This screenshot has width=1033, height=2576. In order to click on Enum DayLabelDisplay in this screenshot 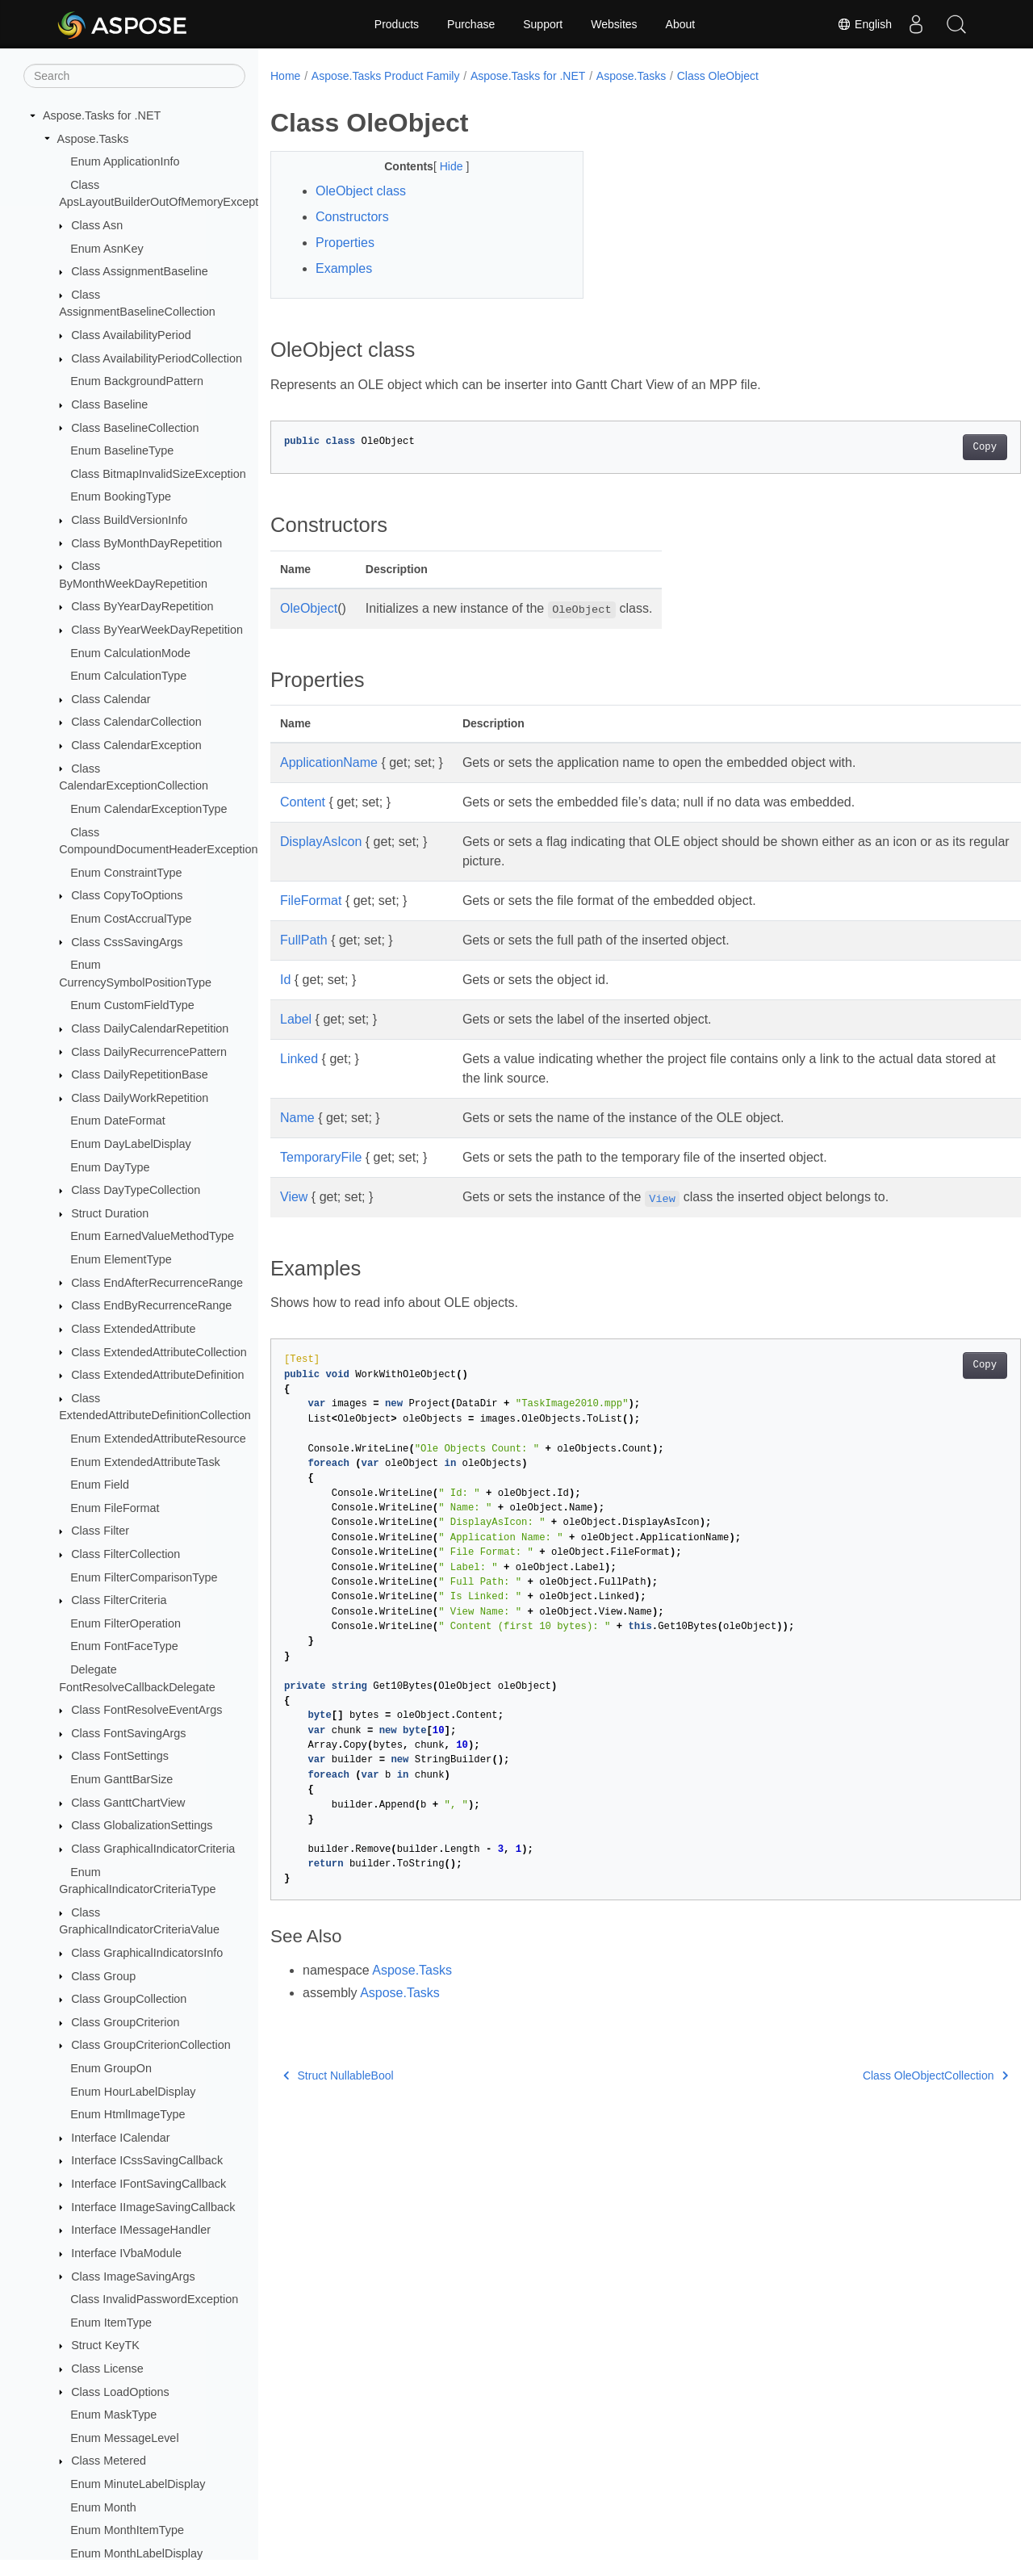, I will do `click(130, 1143)`.